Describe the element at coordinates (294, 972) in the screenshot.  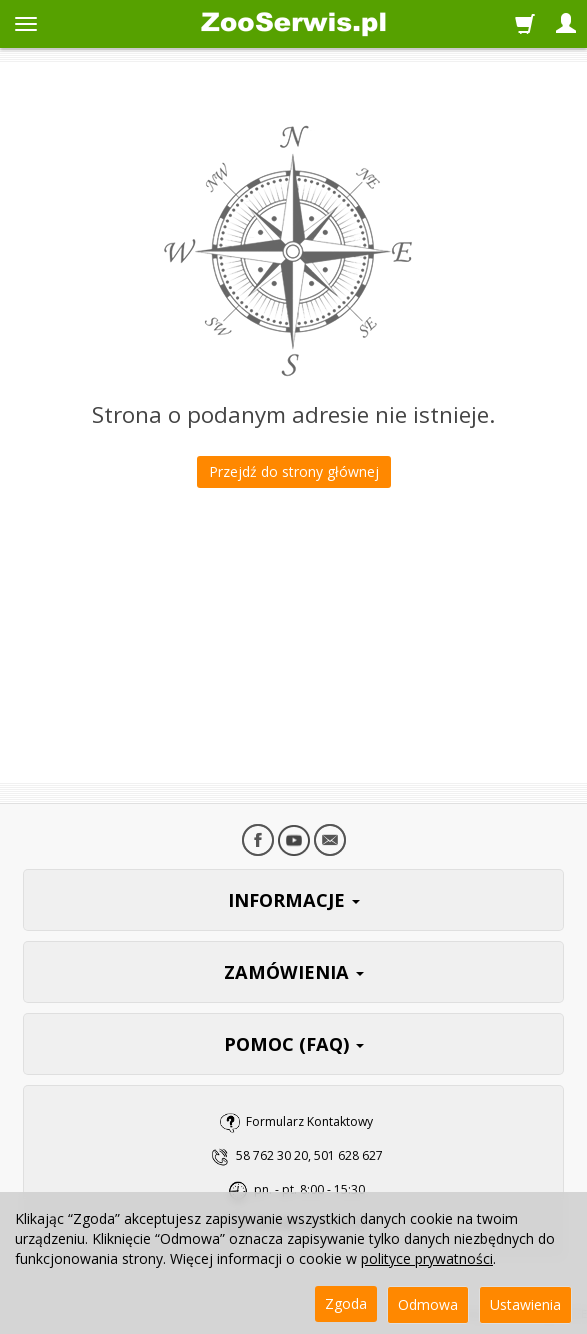
I see `ZAMÓWIENIA` at that location.